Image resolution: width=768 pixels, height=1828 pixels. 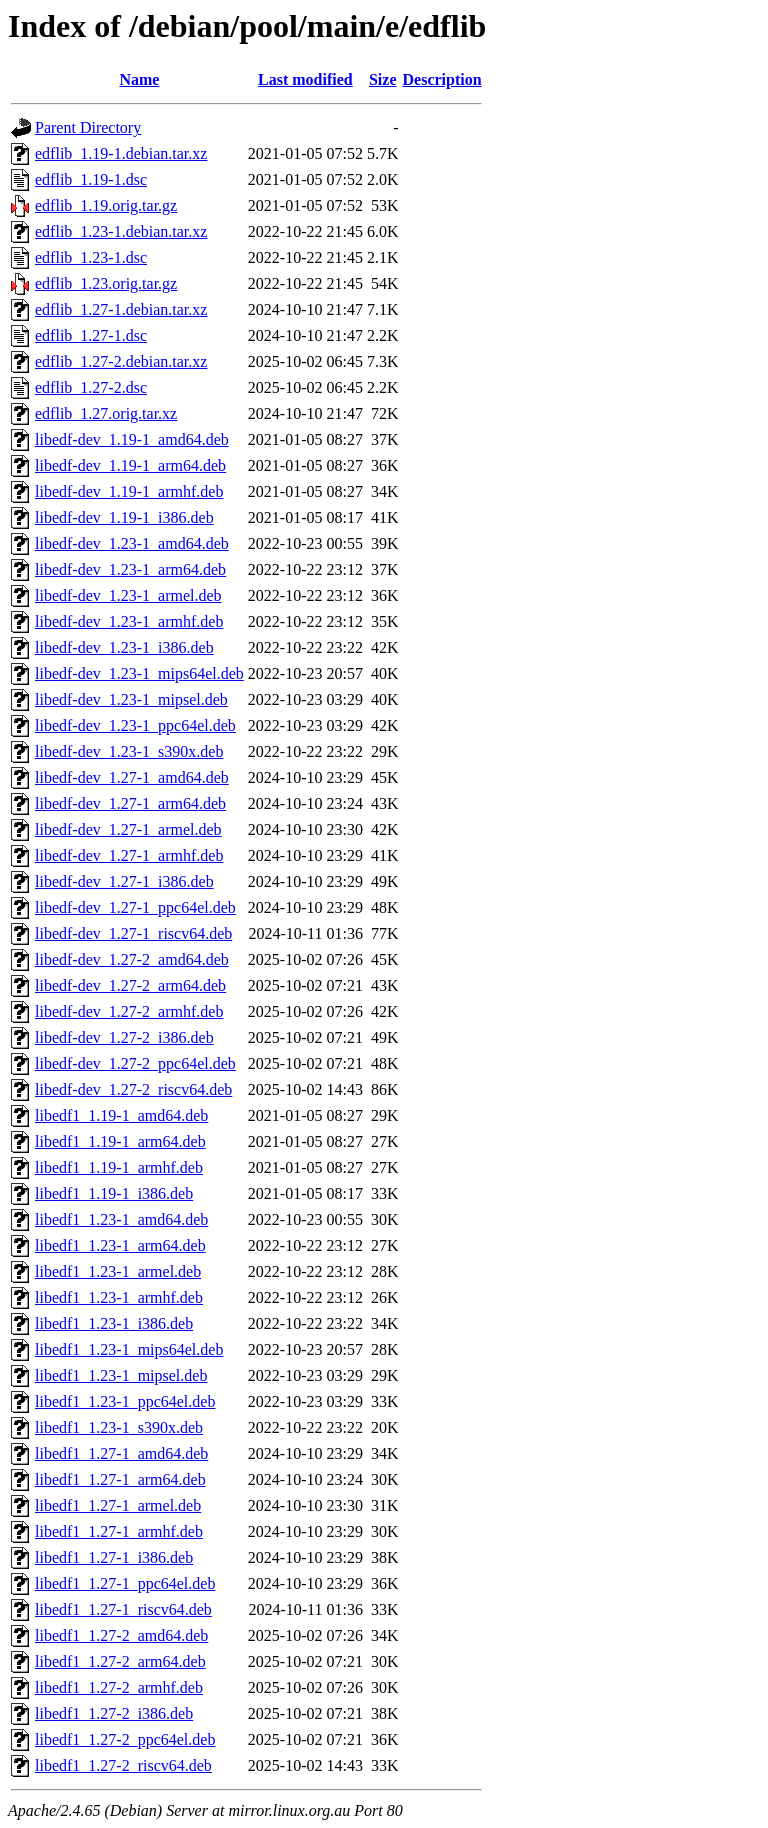 What do you see at coordinates (133, 933) in the screenshot?
I see `libedf-dev_1.27-1_riscv64.deb` at bounding box center [133, 933].